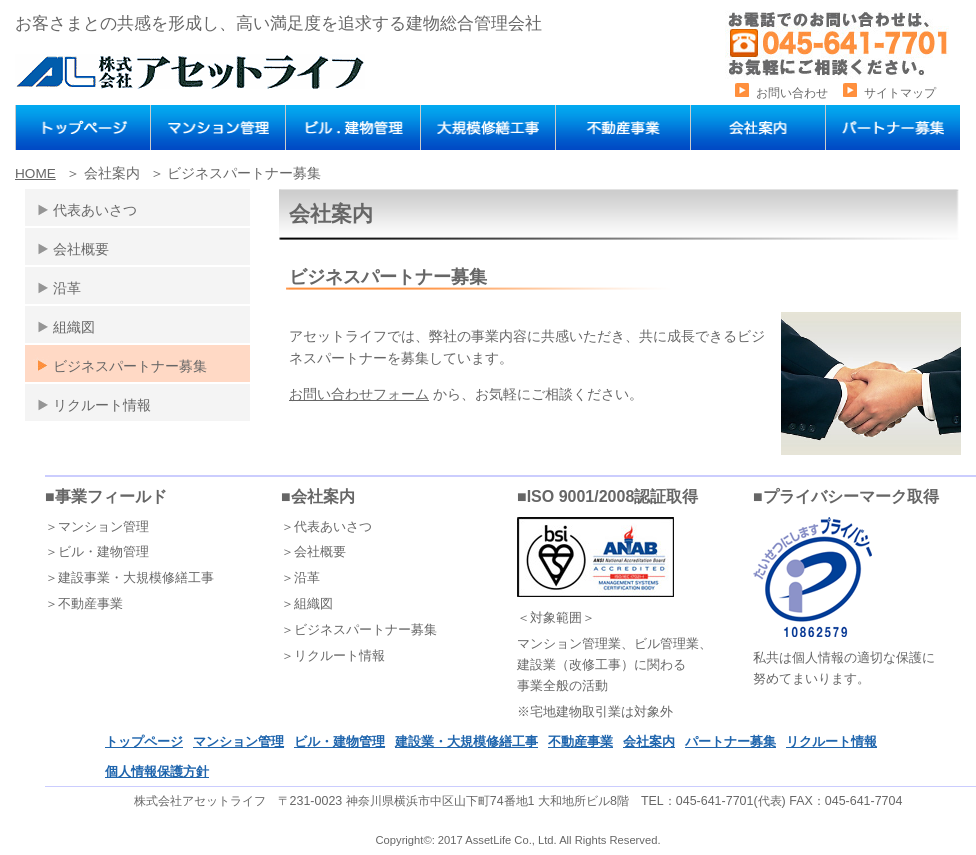  What do you see at coordinates (97, 526) in the screenshot?
I see `＞マンション管理` at bounding box center [97, 526].